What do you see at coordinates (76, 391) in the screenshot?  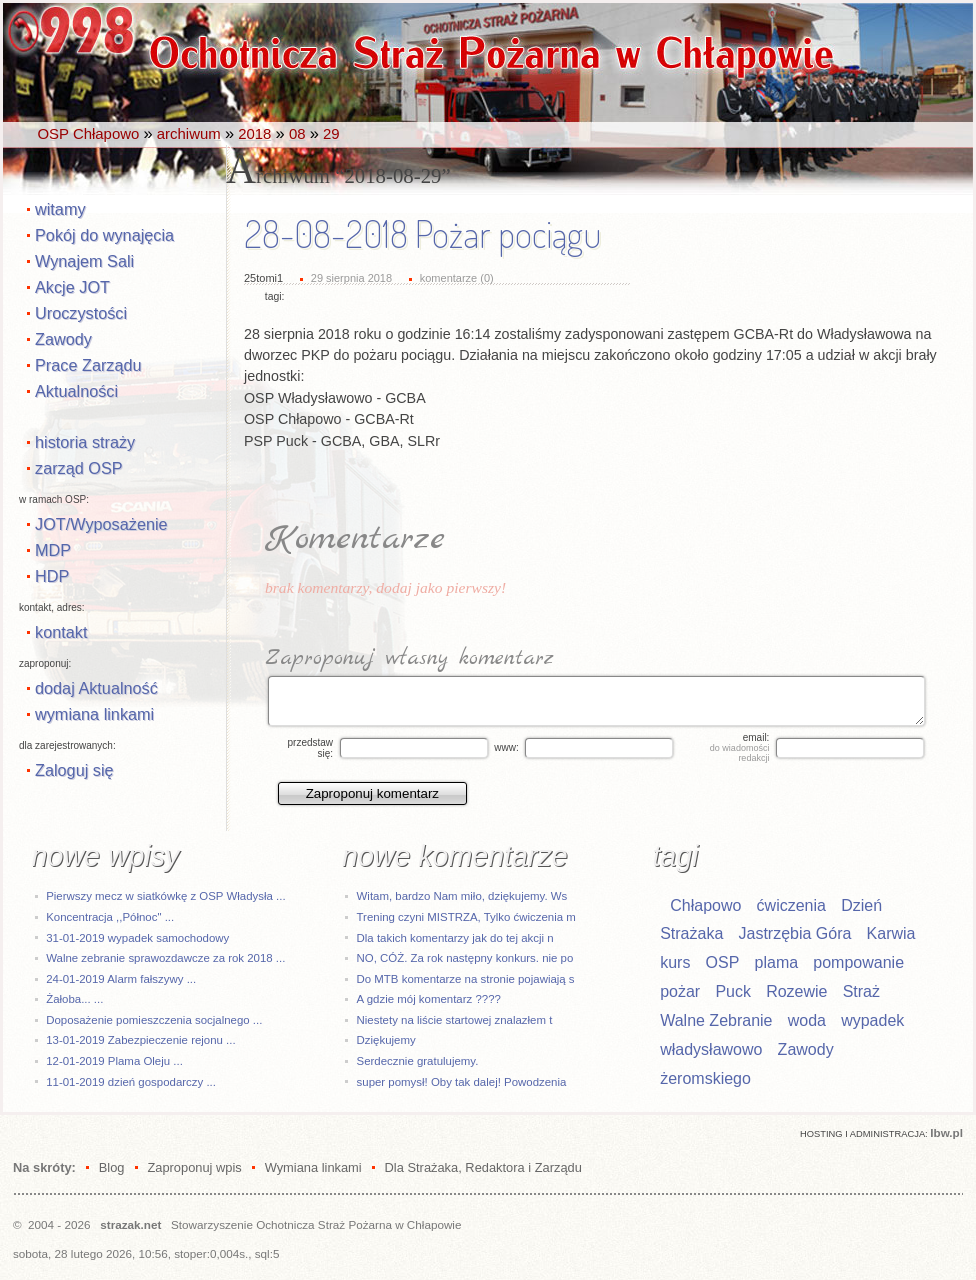 I see `Aktualności` at bounding box center [76, 391].